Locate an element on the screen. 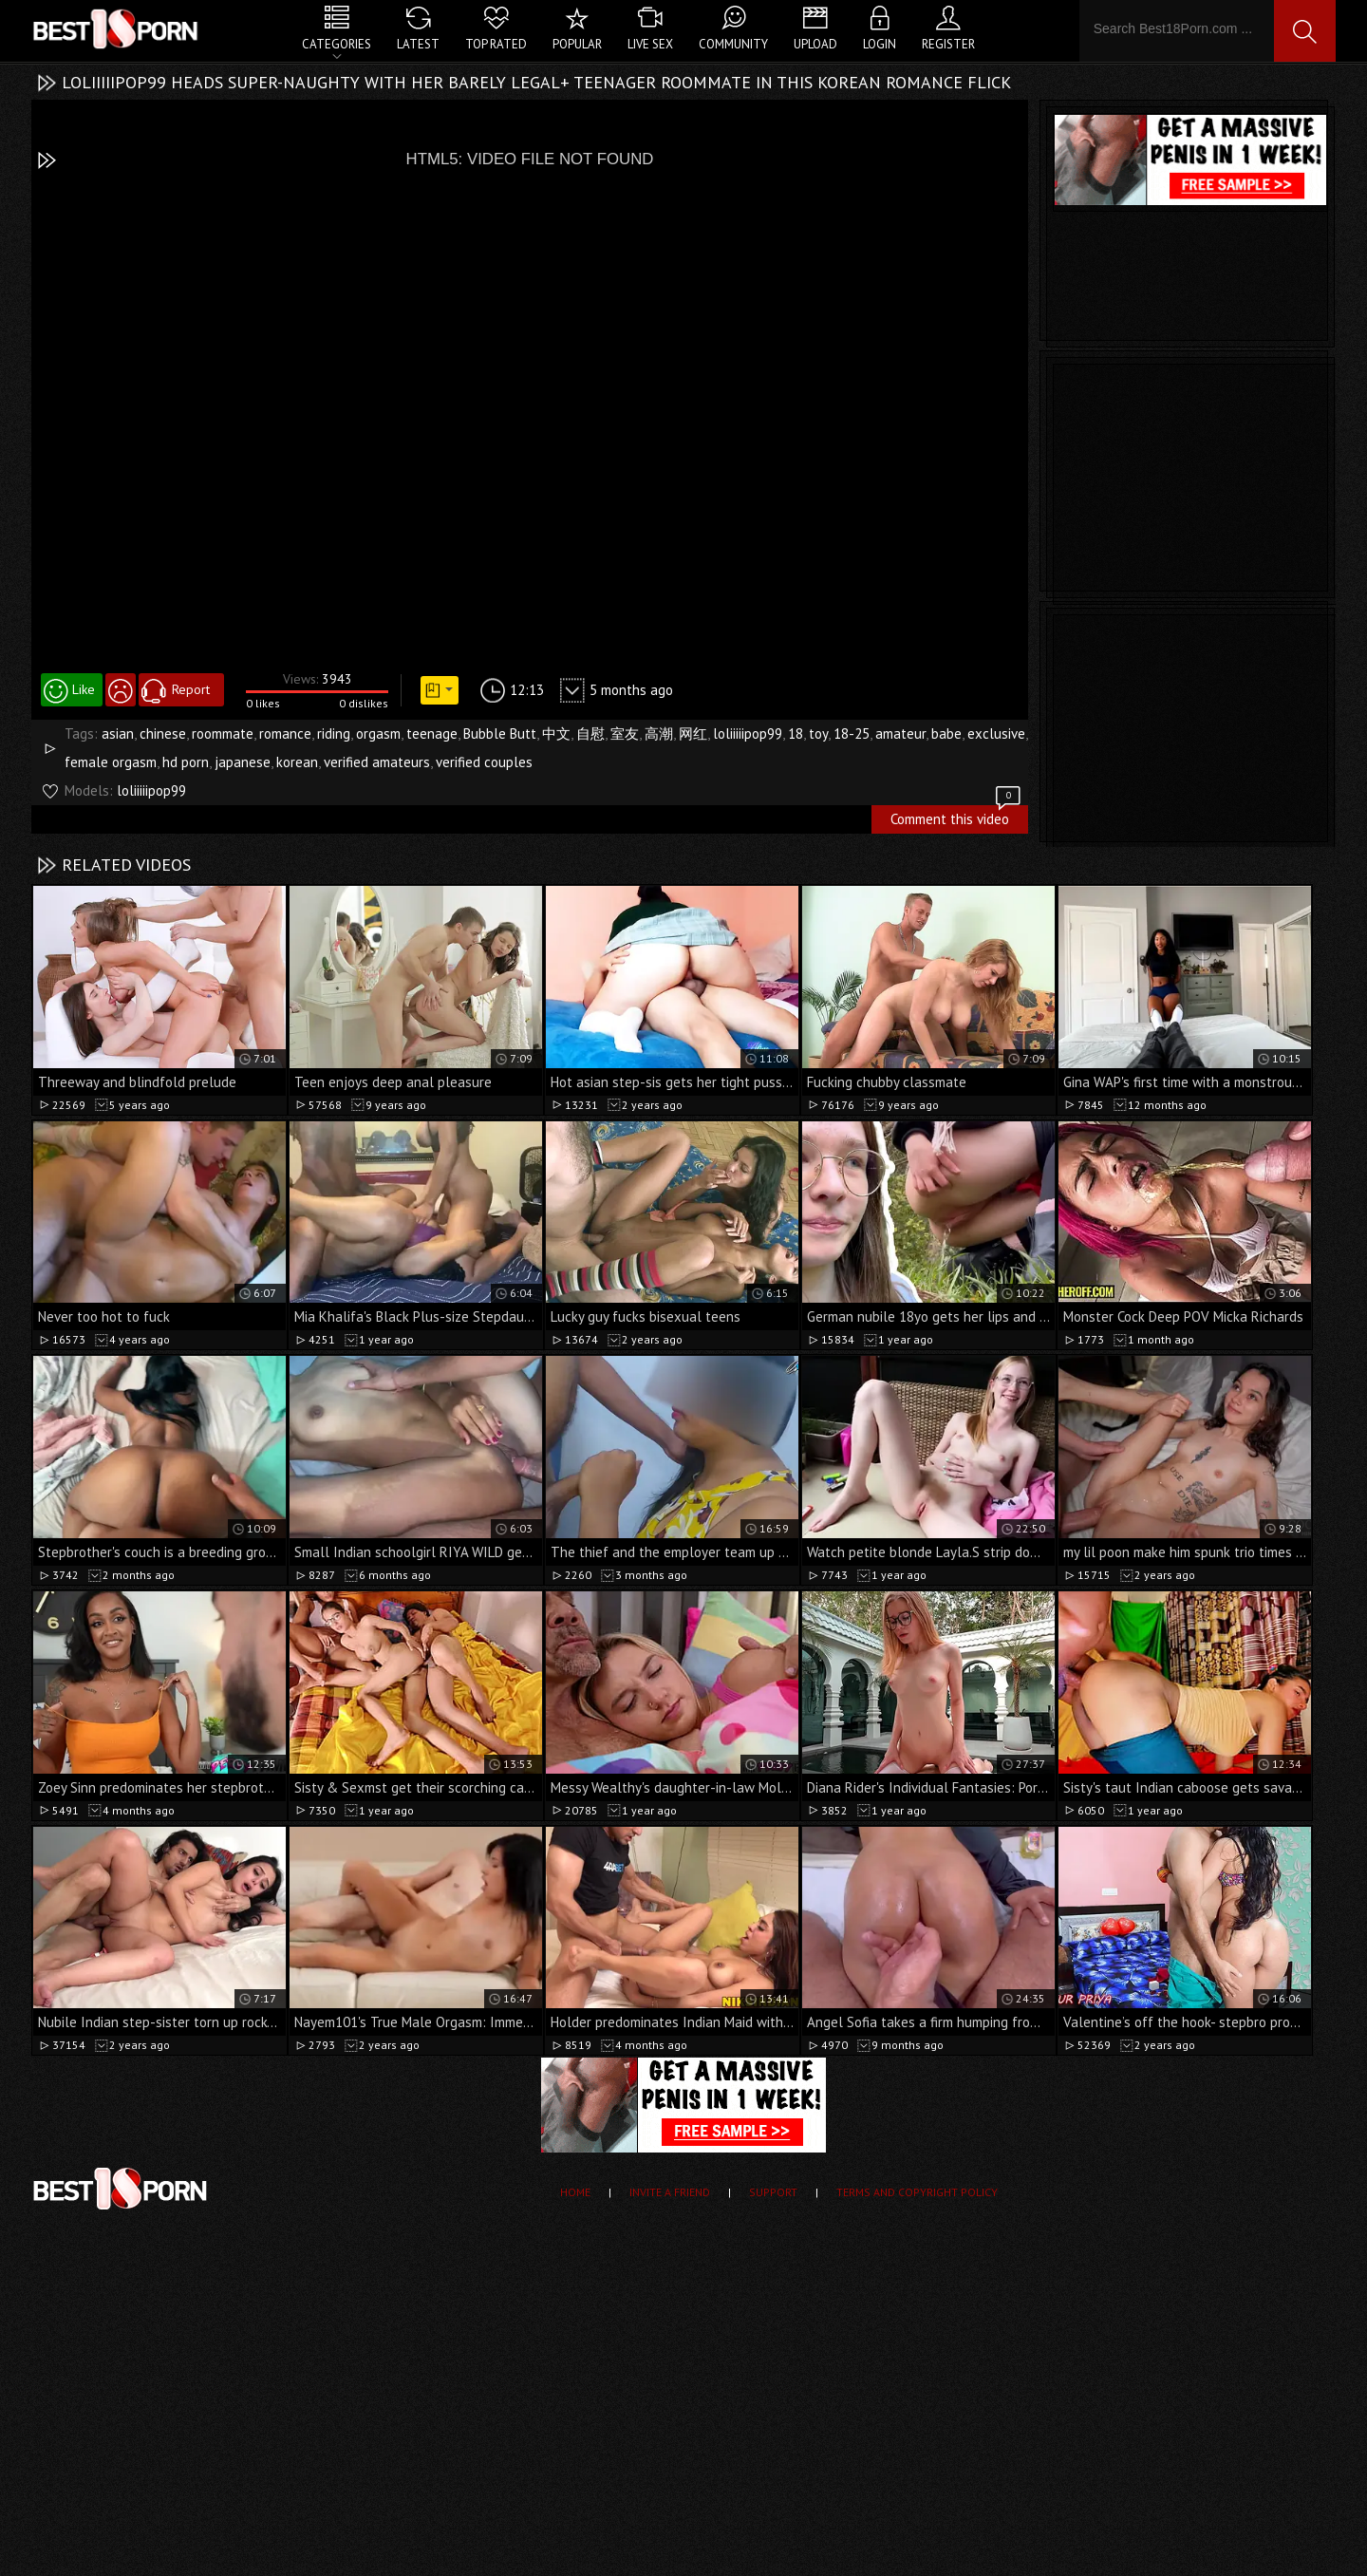 The width and height of the screenshot is (1367, 2576). 18 is located at coordinates (795, 733).